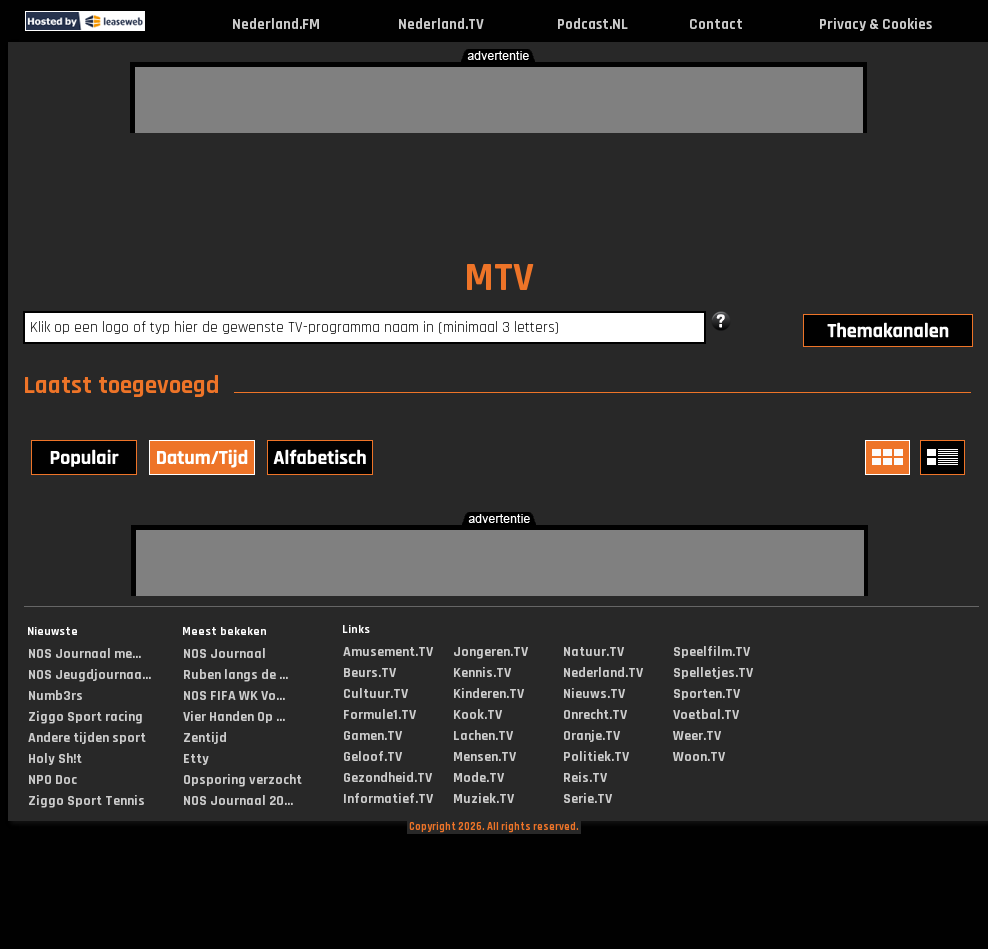 The width and height of the screenshot is (988, 949). Describe the element at coordinates (89, 675) in the screenshot. I see `NOS Jeugdjournaa...` at that location.